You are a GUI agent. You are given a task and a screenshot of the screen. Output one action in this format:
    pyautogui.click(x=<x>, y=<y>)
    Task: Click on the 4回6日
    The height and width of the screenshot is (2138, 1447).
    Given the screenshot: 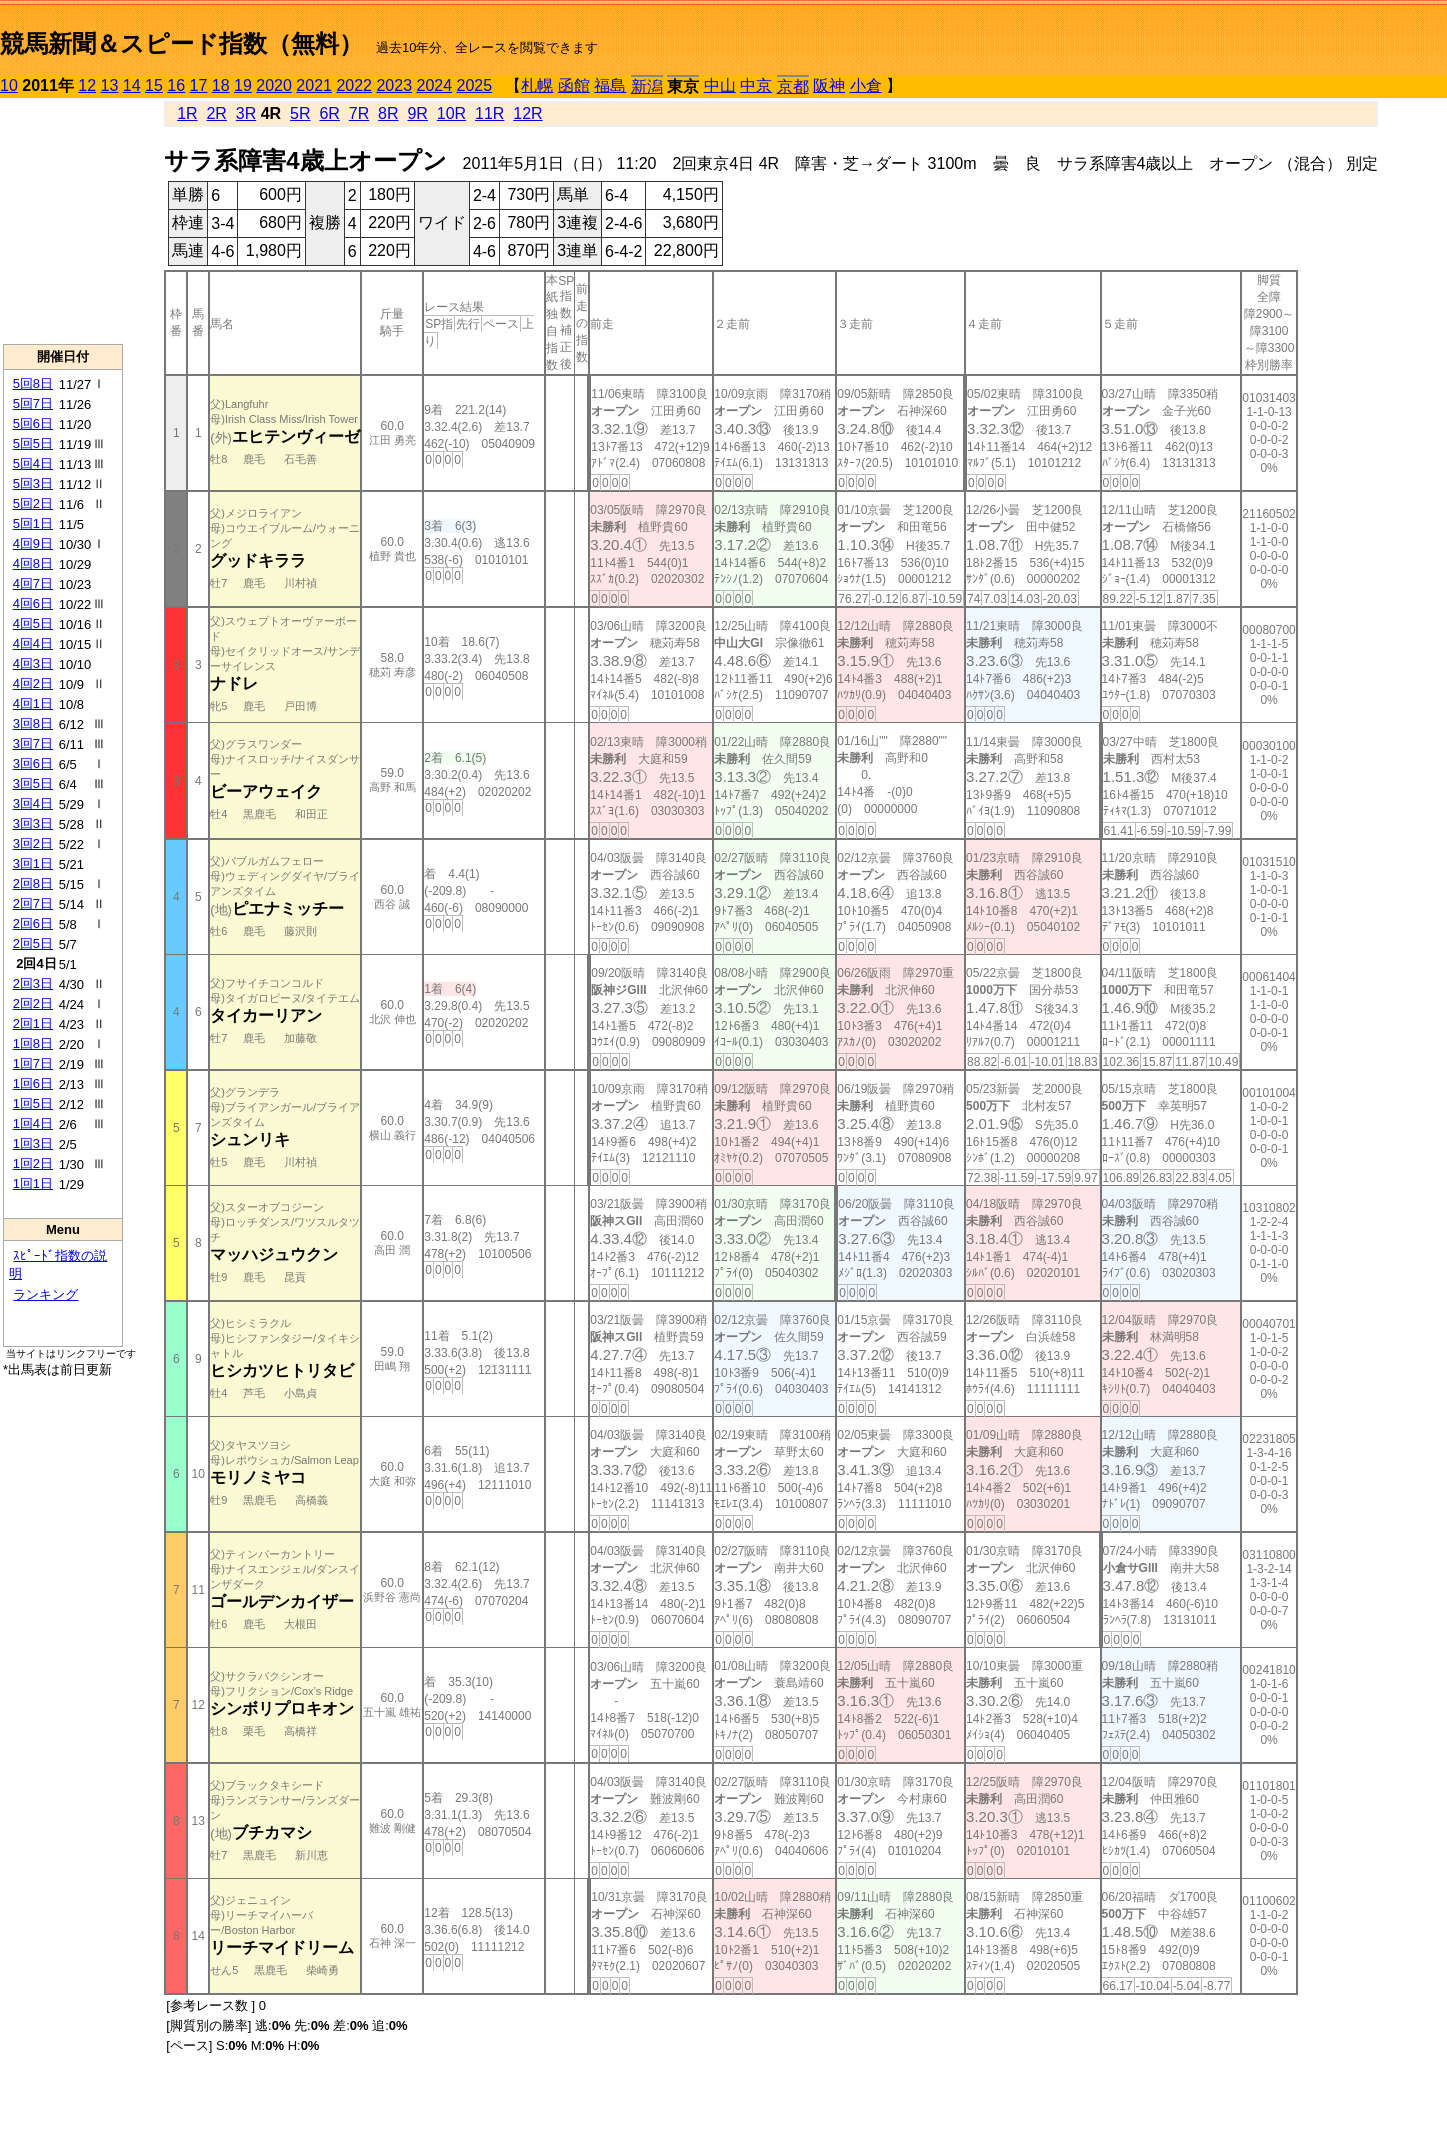 What is the action you would take?
    pyautogui.click(x=33, y=603)
    